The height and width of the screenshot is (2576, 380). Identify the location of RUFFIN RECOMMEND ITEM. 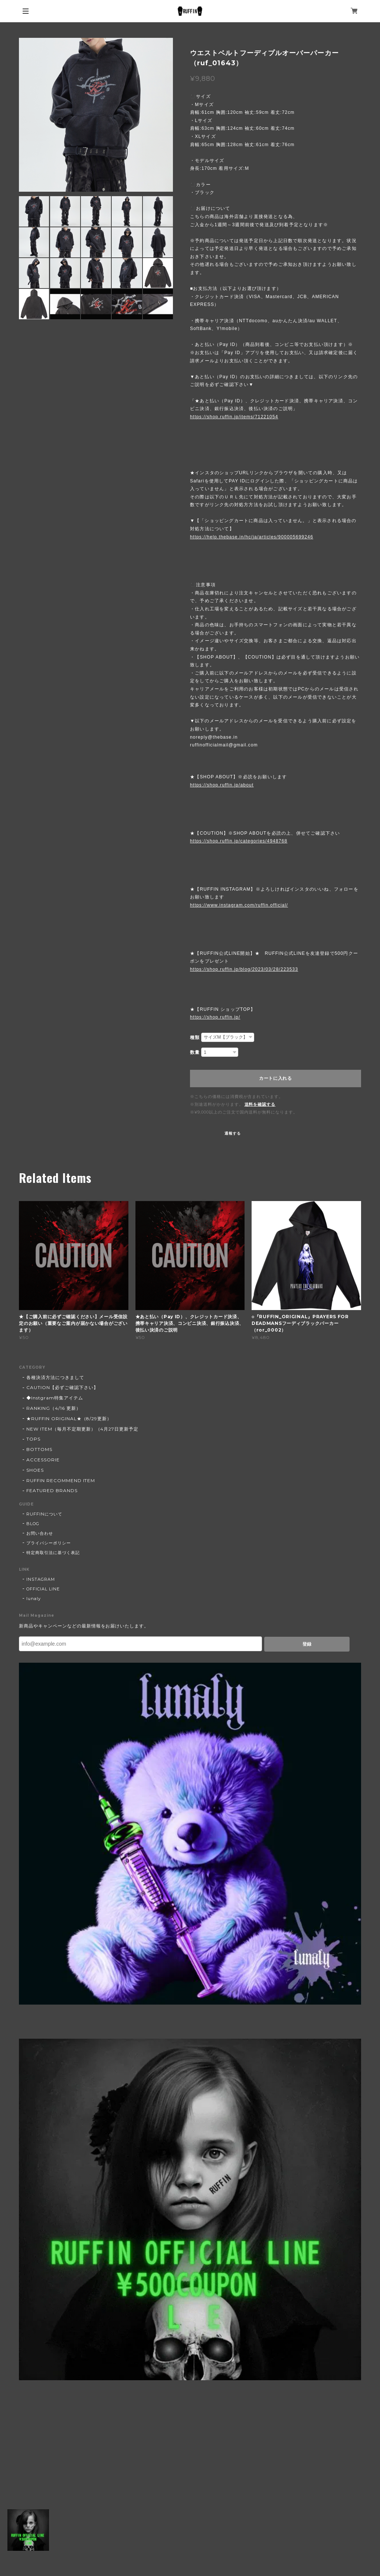
(60, 1480).